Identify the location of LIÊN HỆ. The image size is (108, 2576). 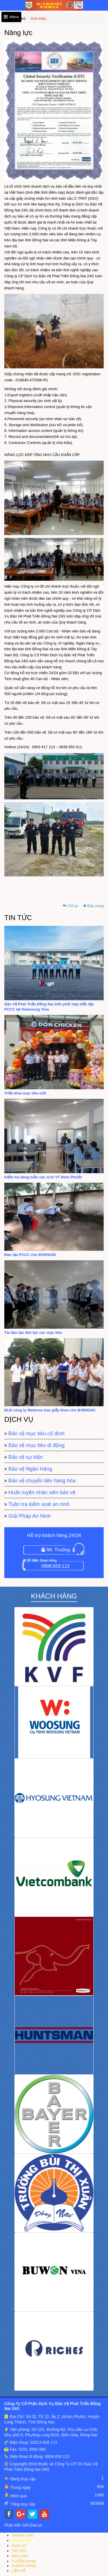
(19, 2571).